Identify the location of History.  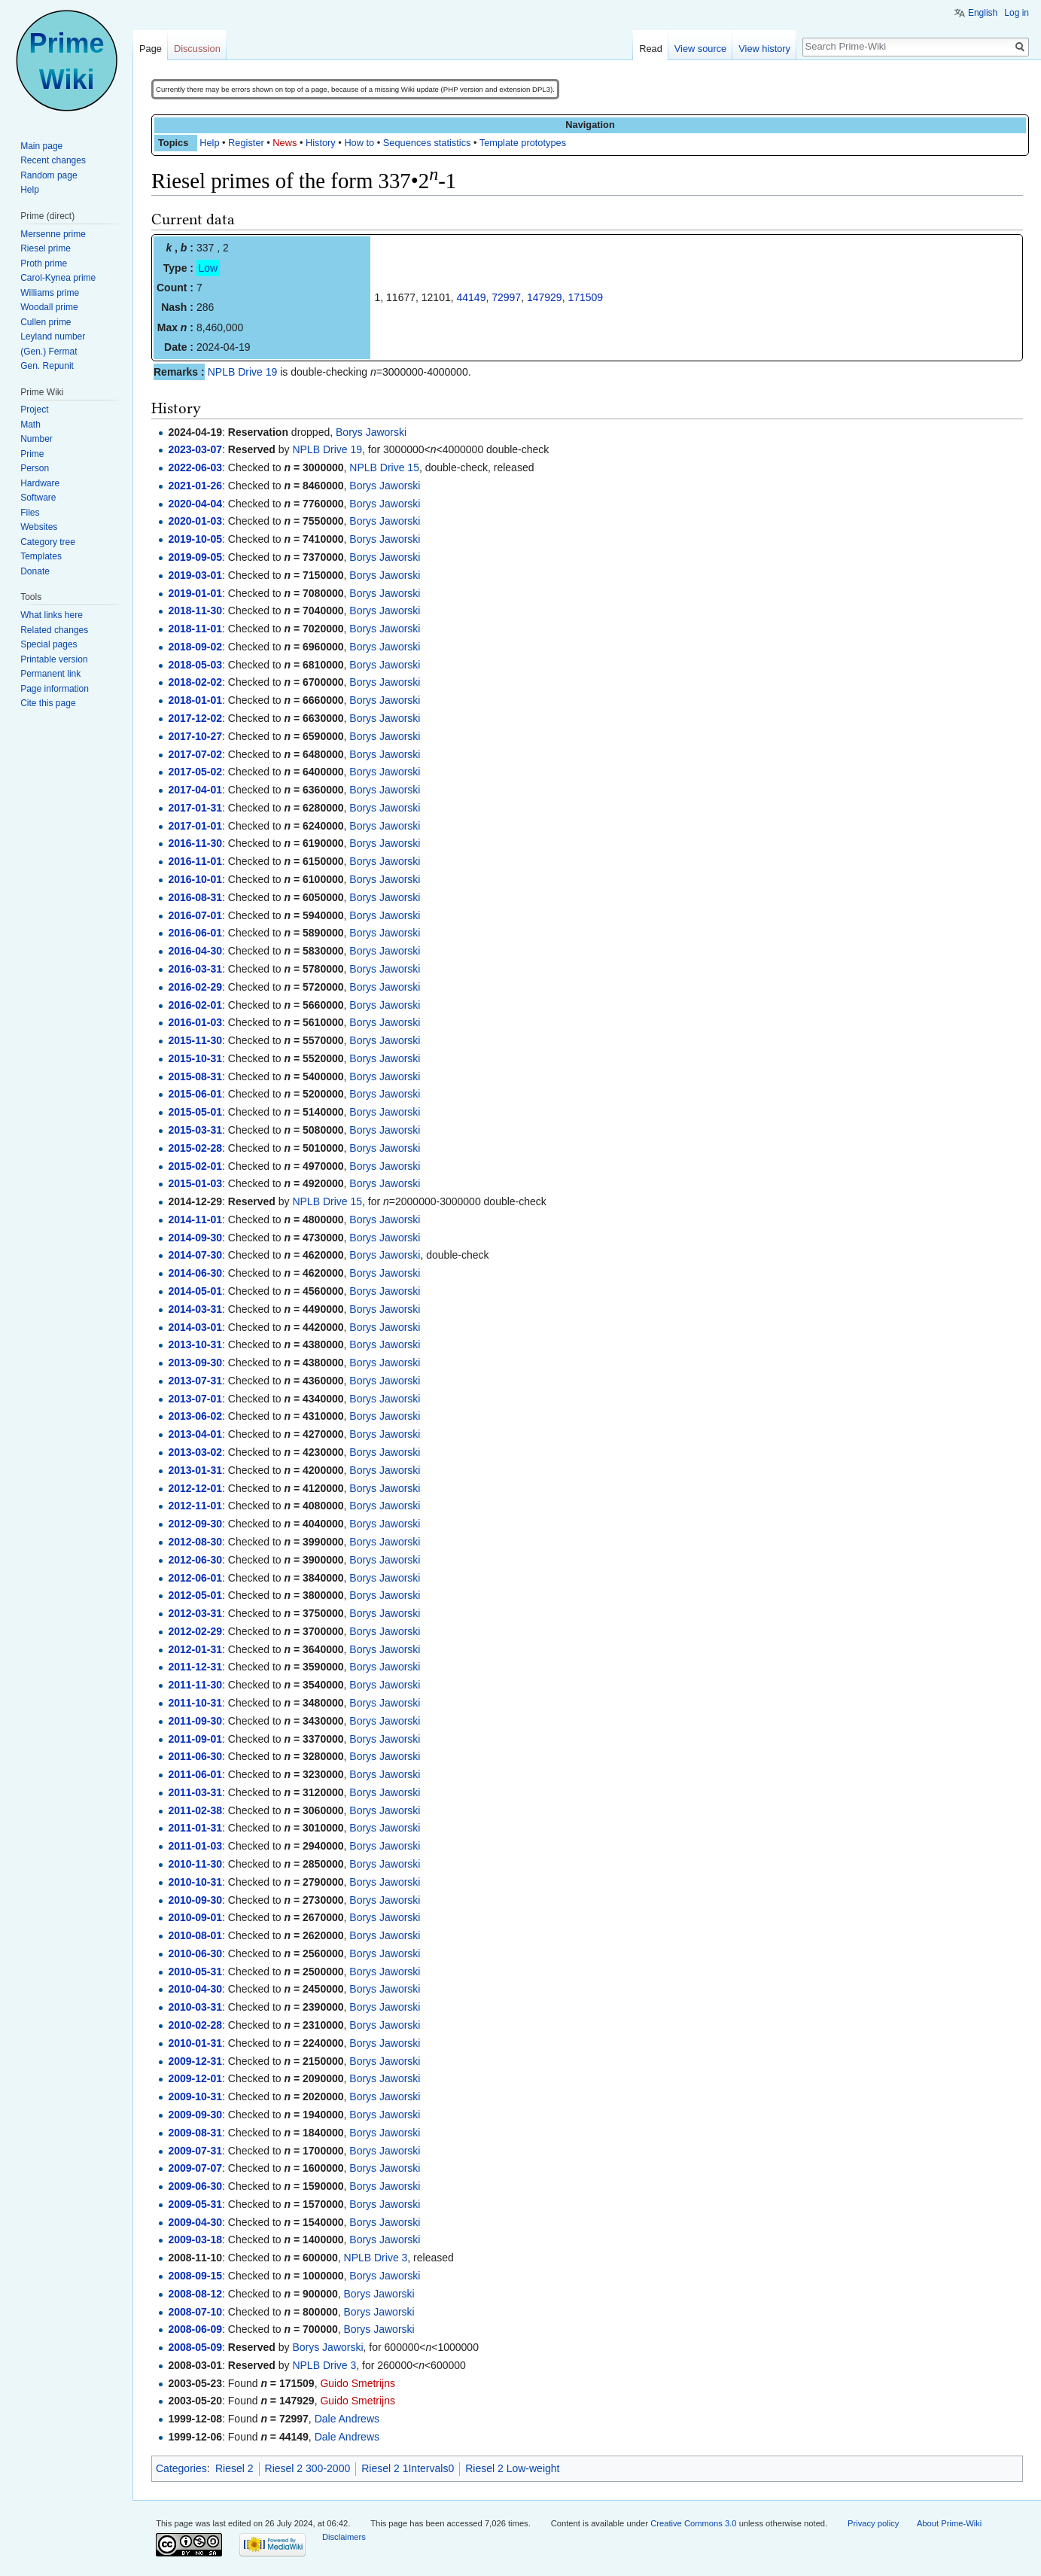
(321, 142).